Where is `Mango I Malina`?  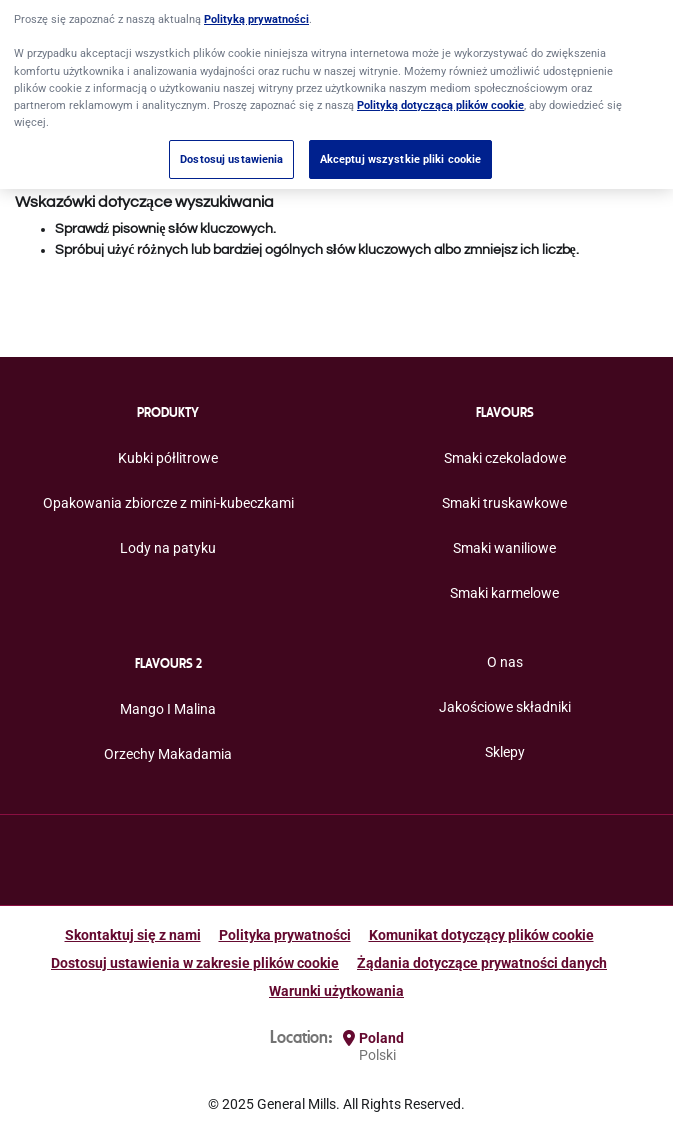 Mango I Malina is located at coordinates (168, 709).